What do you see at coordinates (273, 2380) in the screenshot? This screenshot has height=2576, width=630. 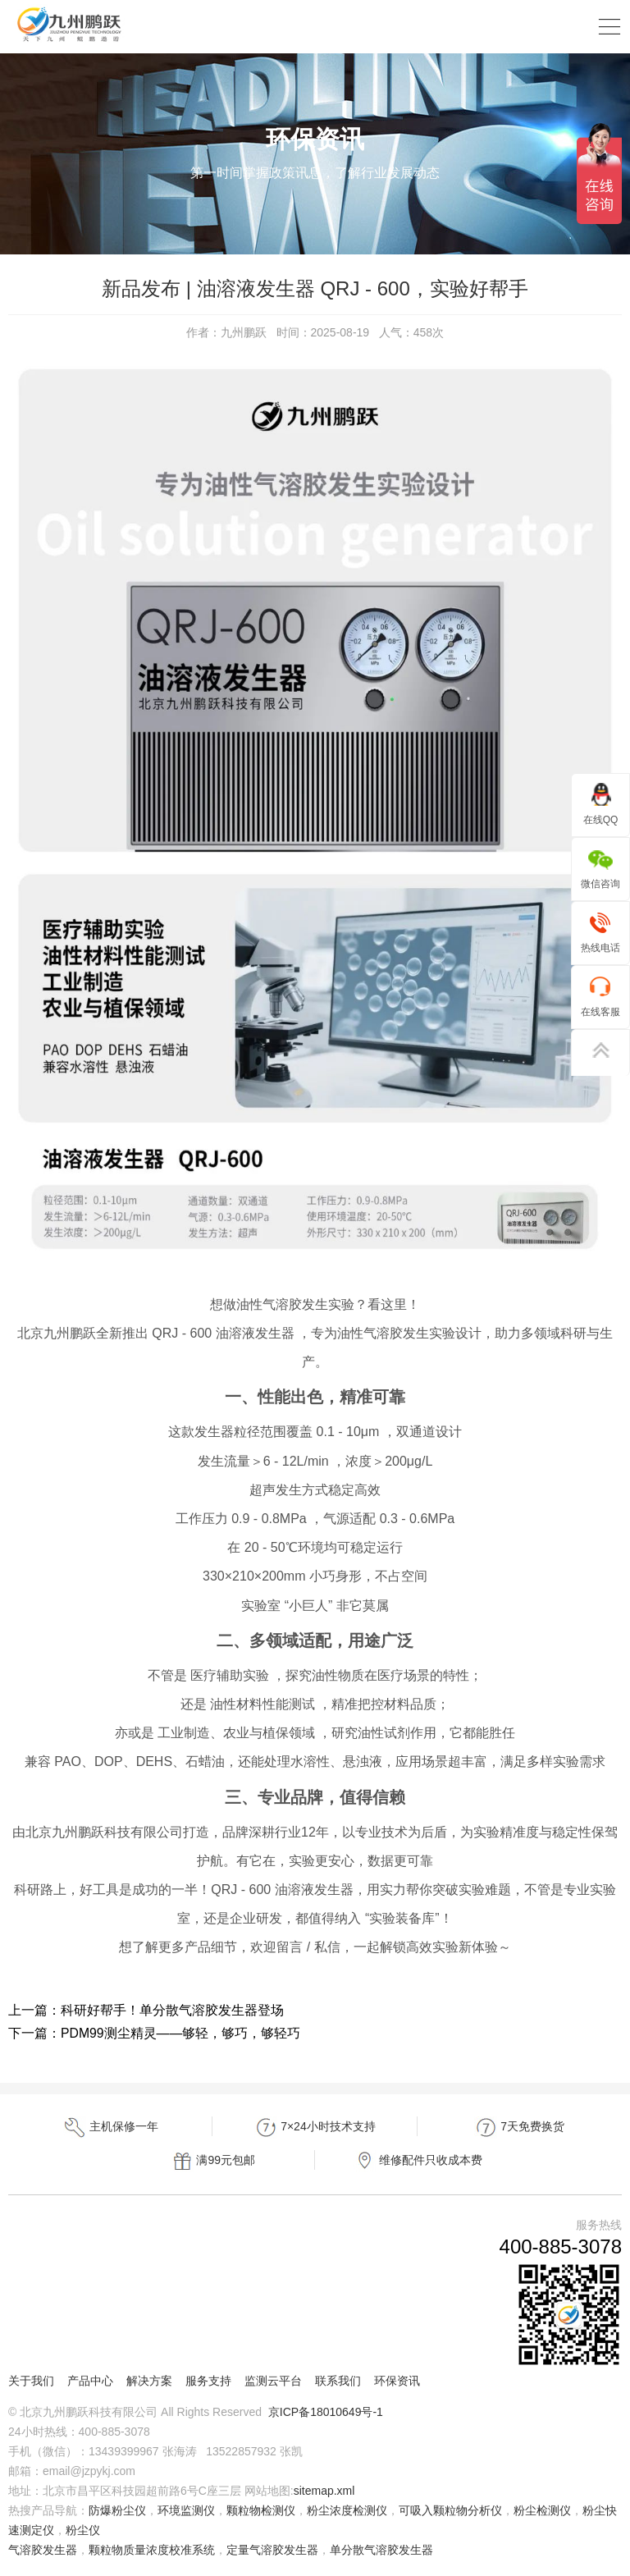 I see `监测云平台` at bounding box center [273, 2380].